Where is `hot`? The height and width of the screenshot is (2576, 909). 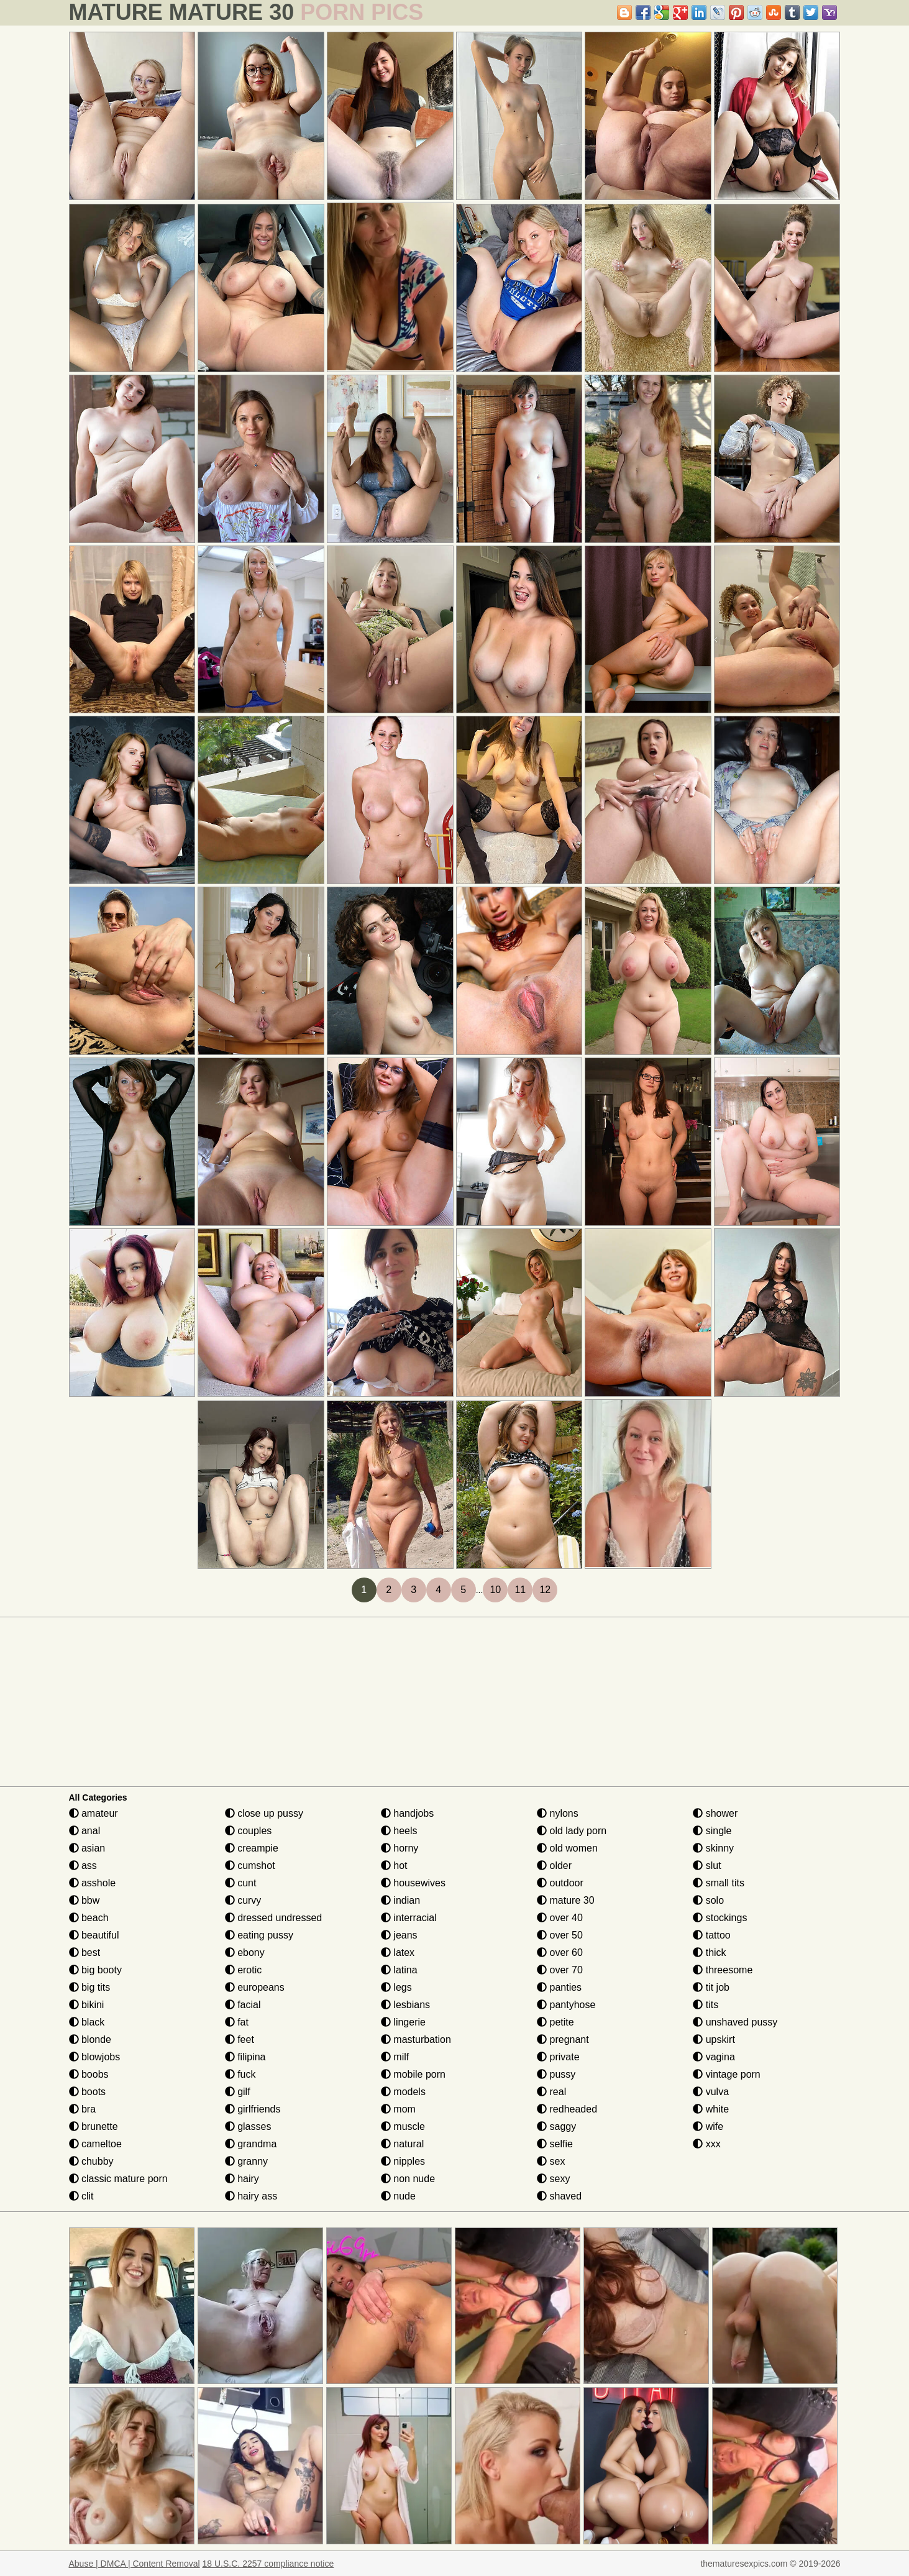
hot is located at coordinates (394, 1865).